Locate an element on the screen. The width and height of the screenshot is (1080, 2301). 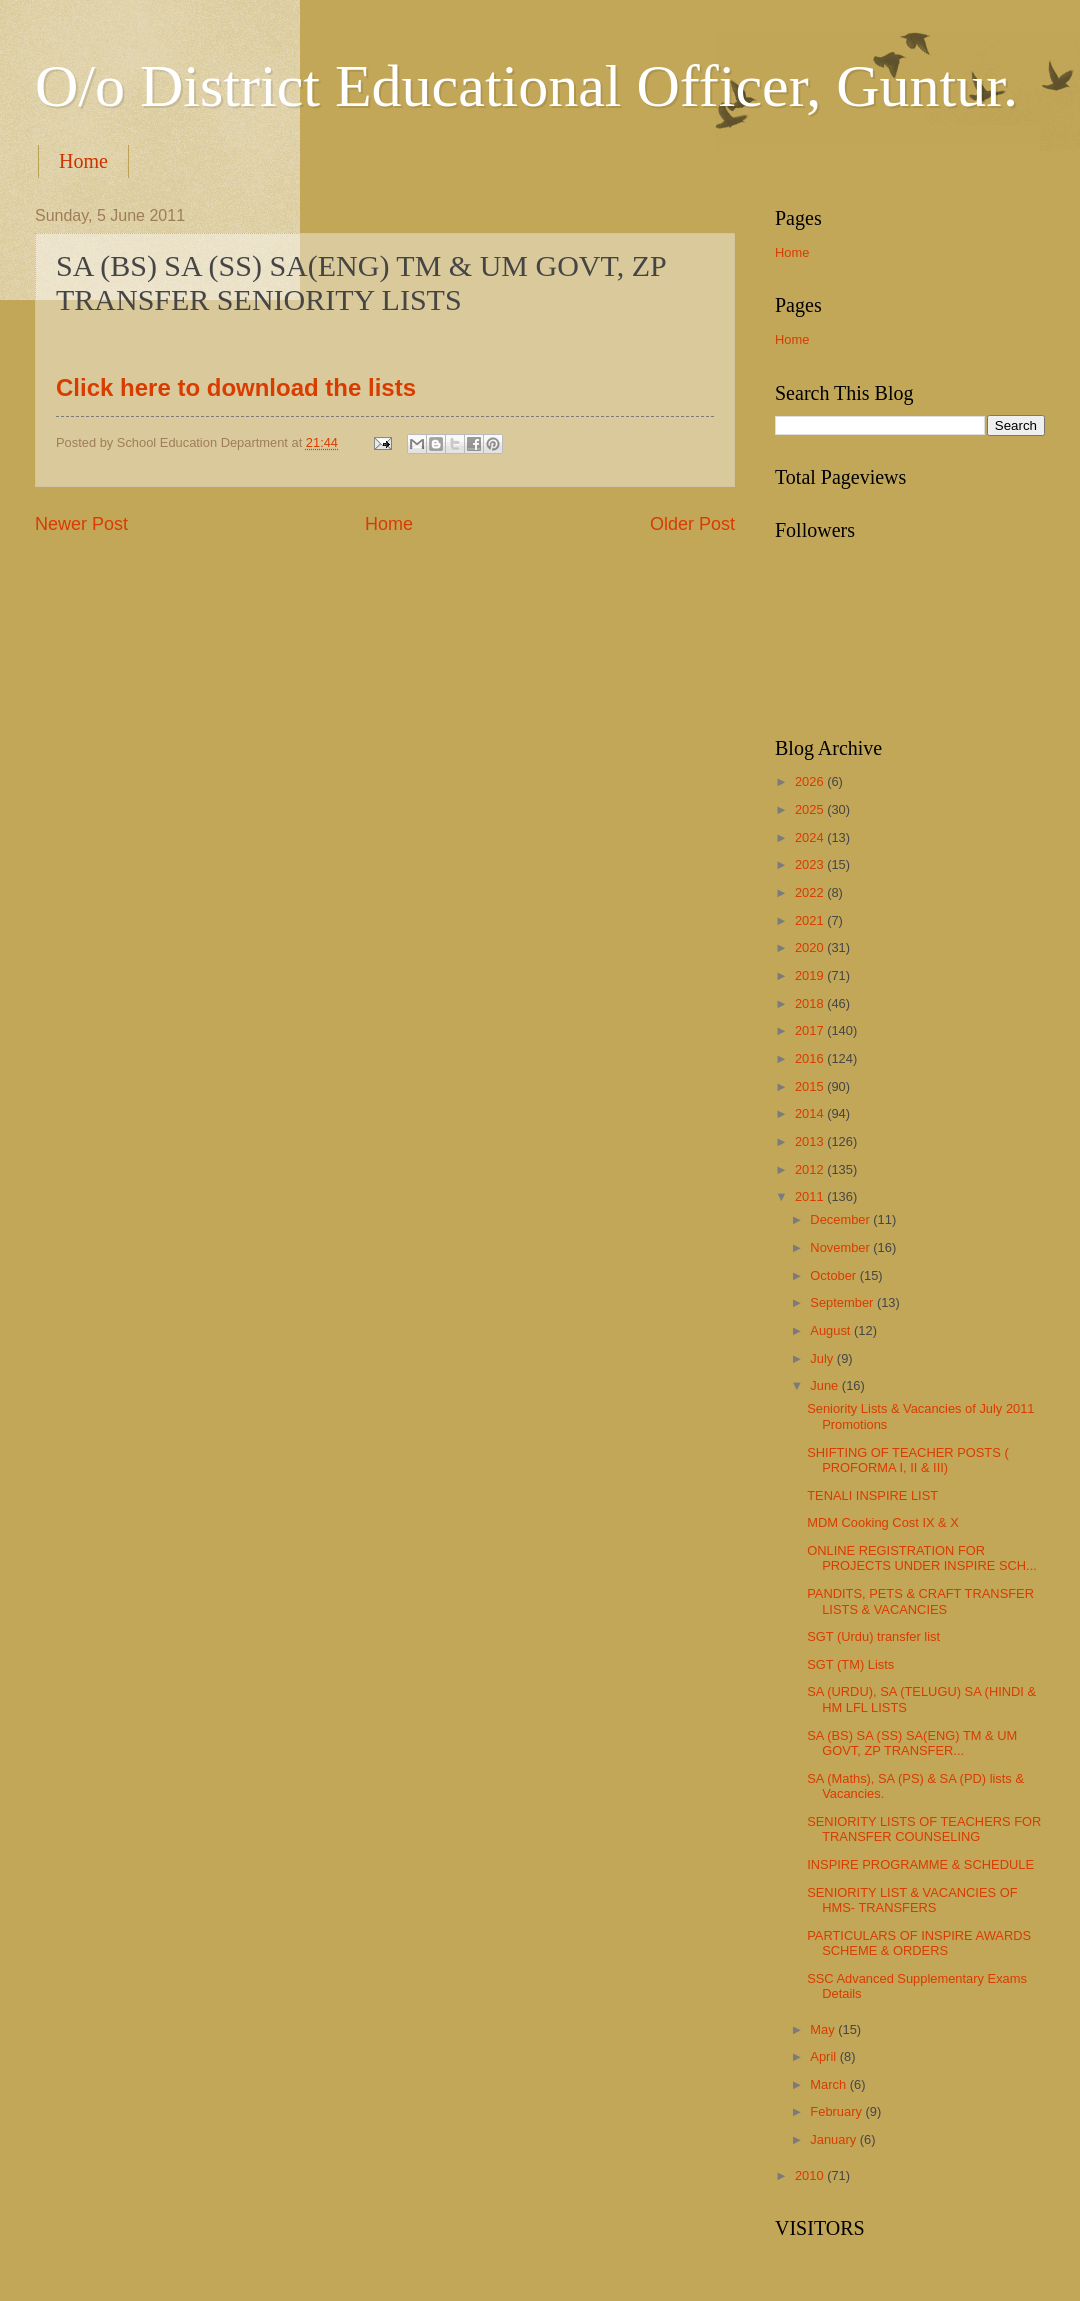
TENALI INSPIRE LIST is located at coordinates (872, 1495).